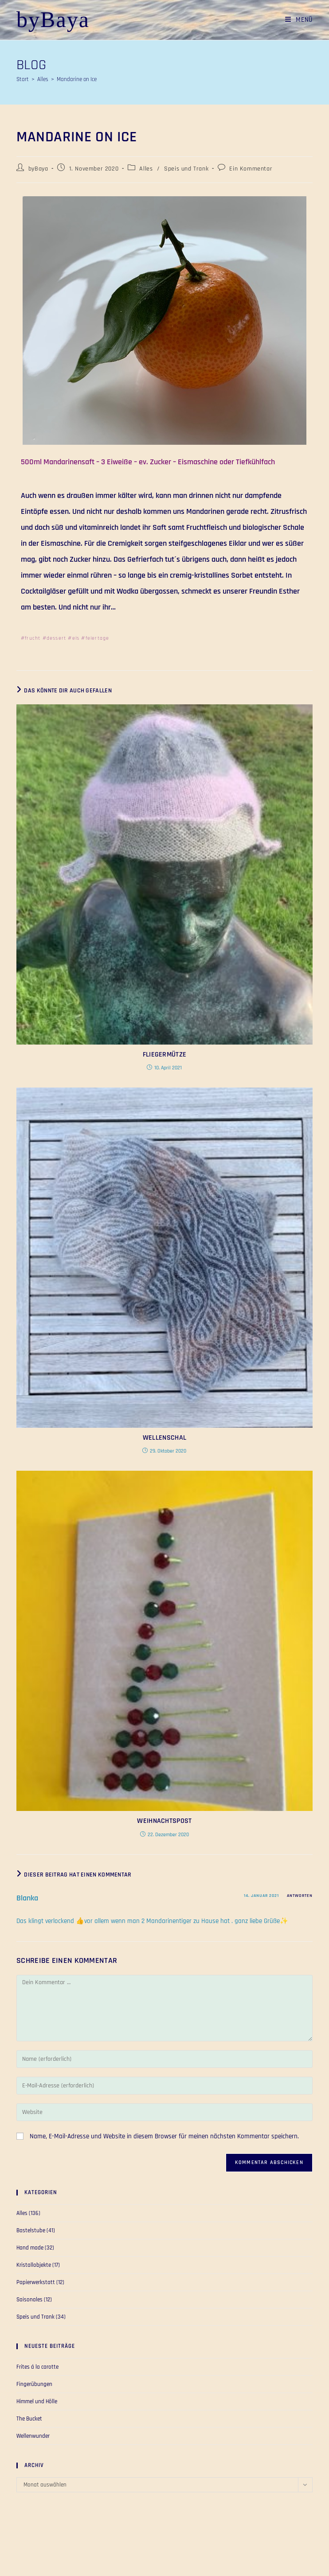  Describe the element at coordinates (300, 1895) in the screenshot. I see `Antworten [Auf Blanka antworten]` at that location.